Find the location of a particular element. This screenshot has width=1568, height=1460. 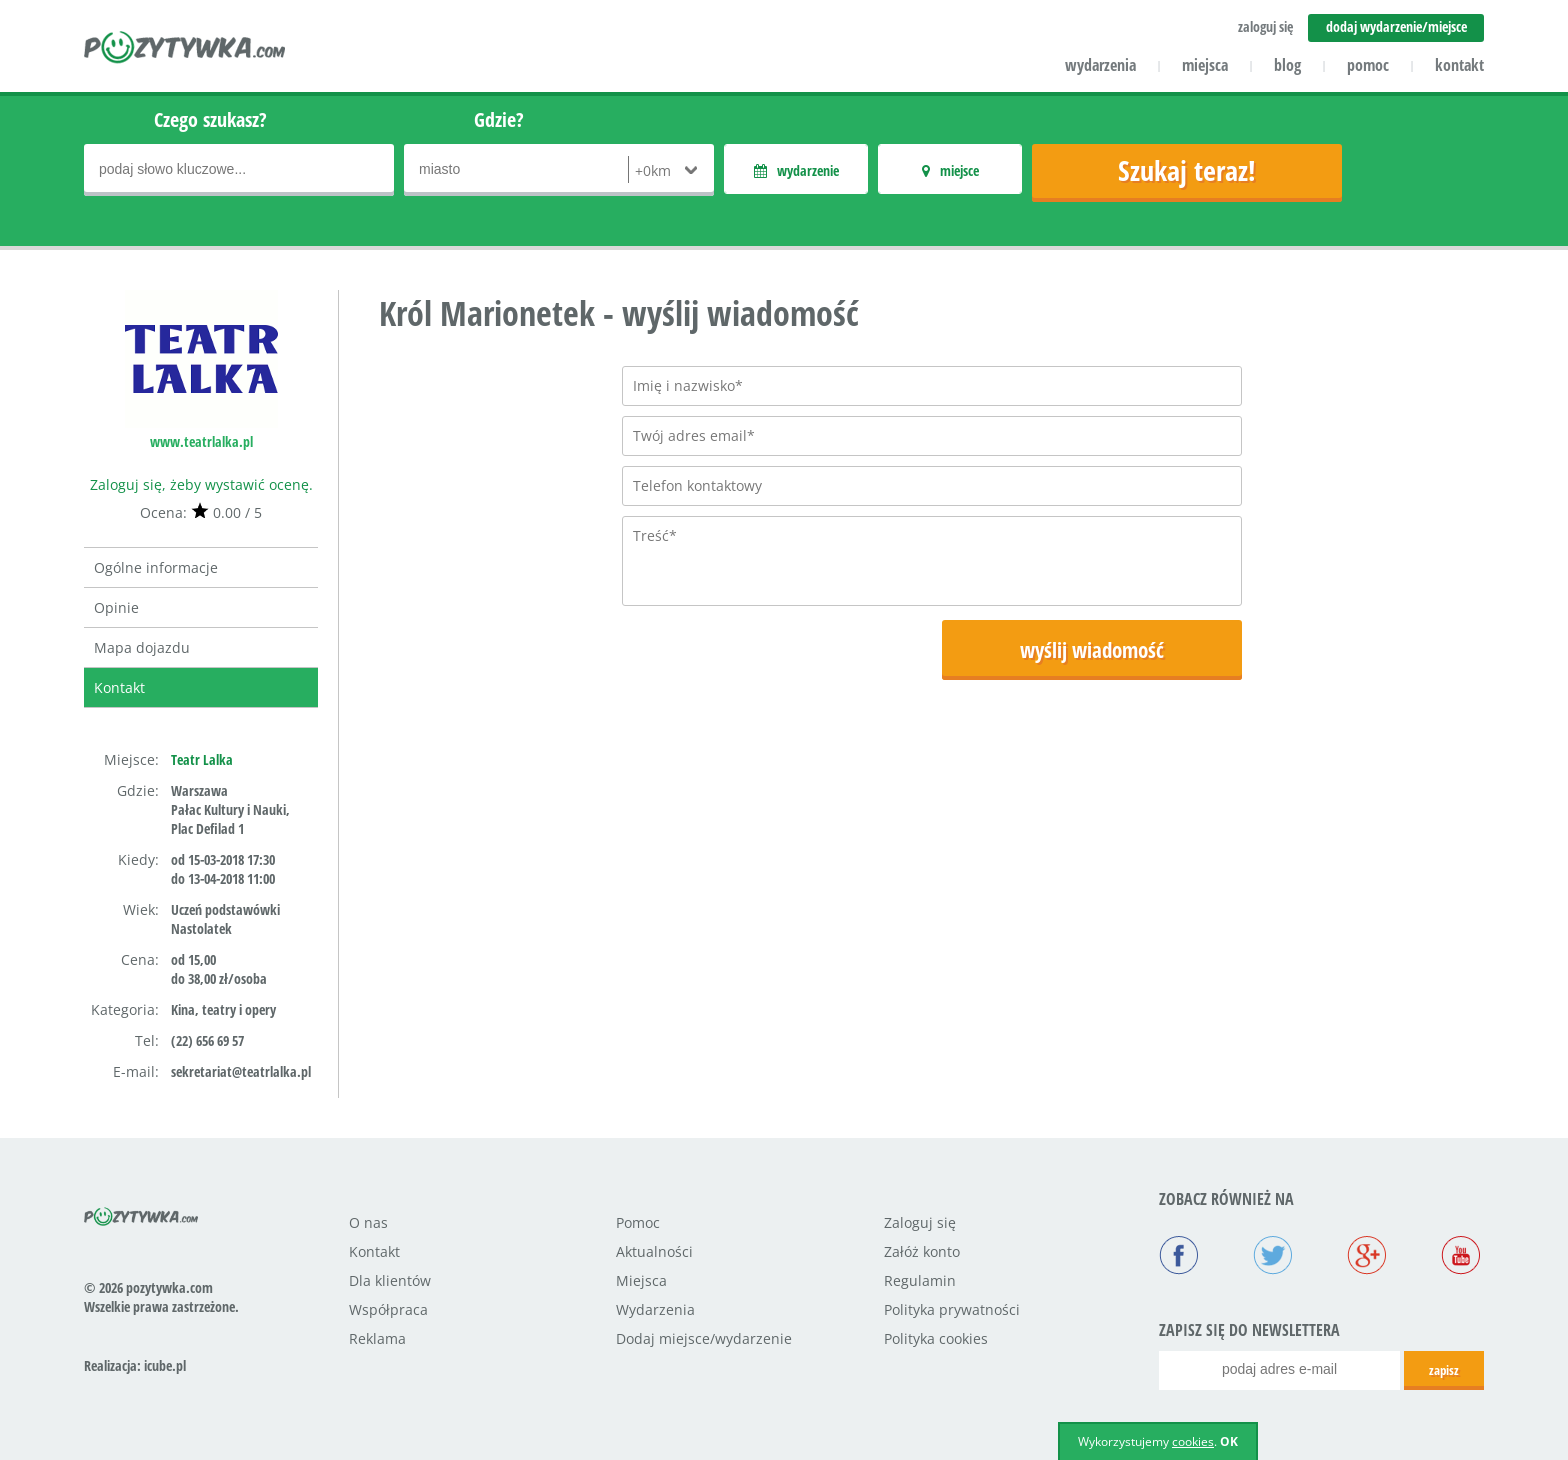

Wydarzenia is located at coordinates (655, 1309).